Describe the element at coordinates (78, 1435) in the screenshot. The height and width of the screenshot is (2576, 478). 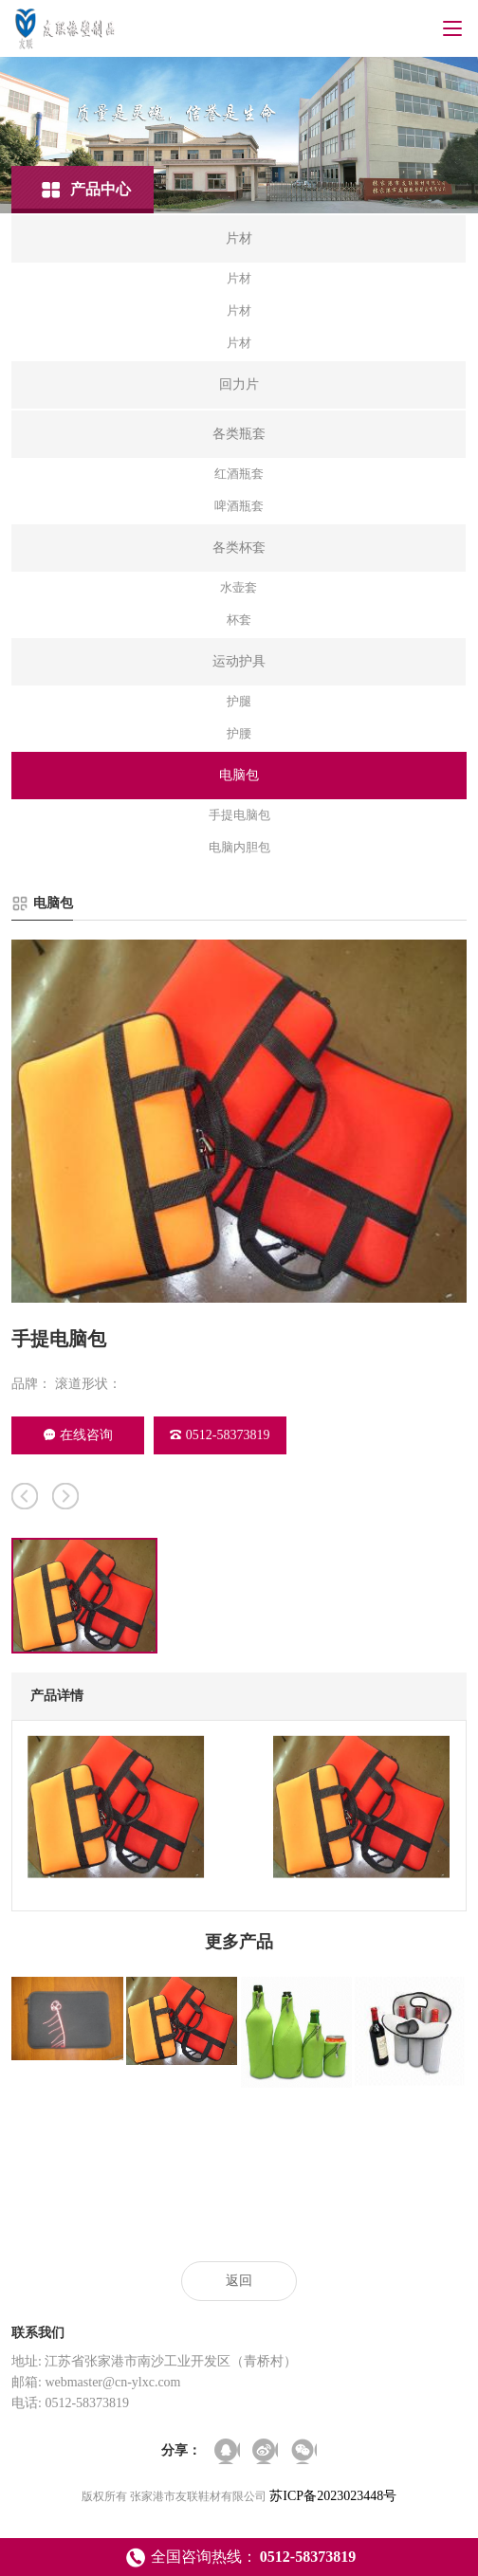
I see `在线咨询` at that location.